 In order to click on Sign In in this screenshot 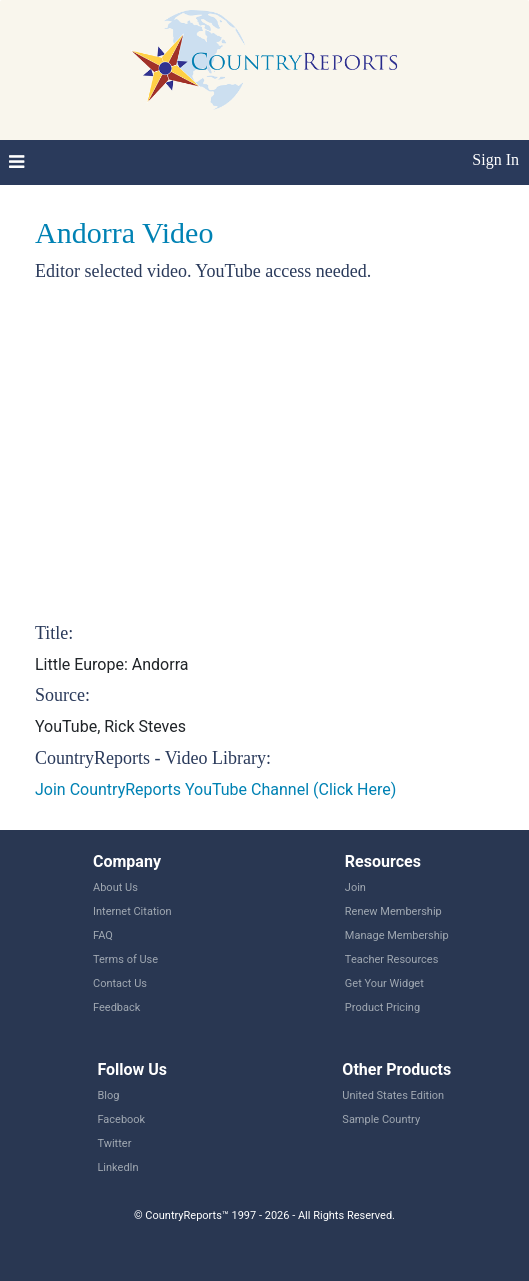, I will do `click(495, 159)`.